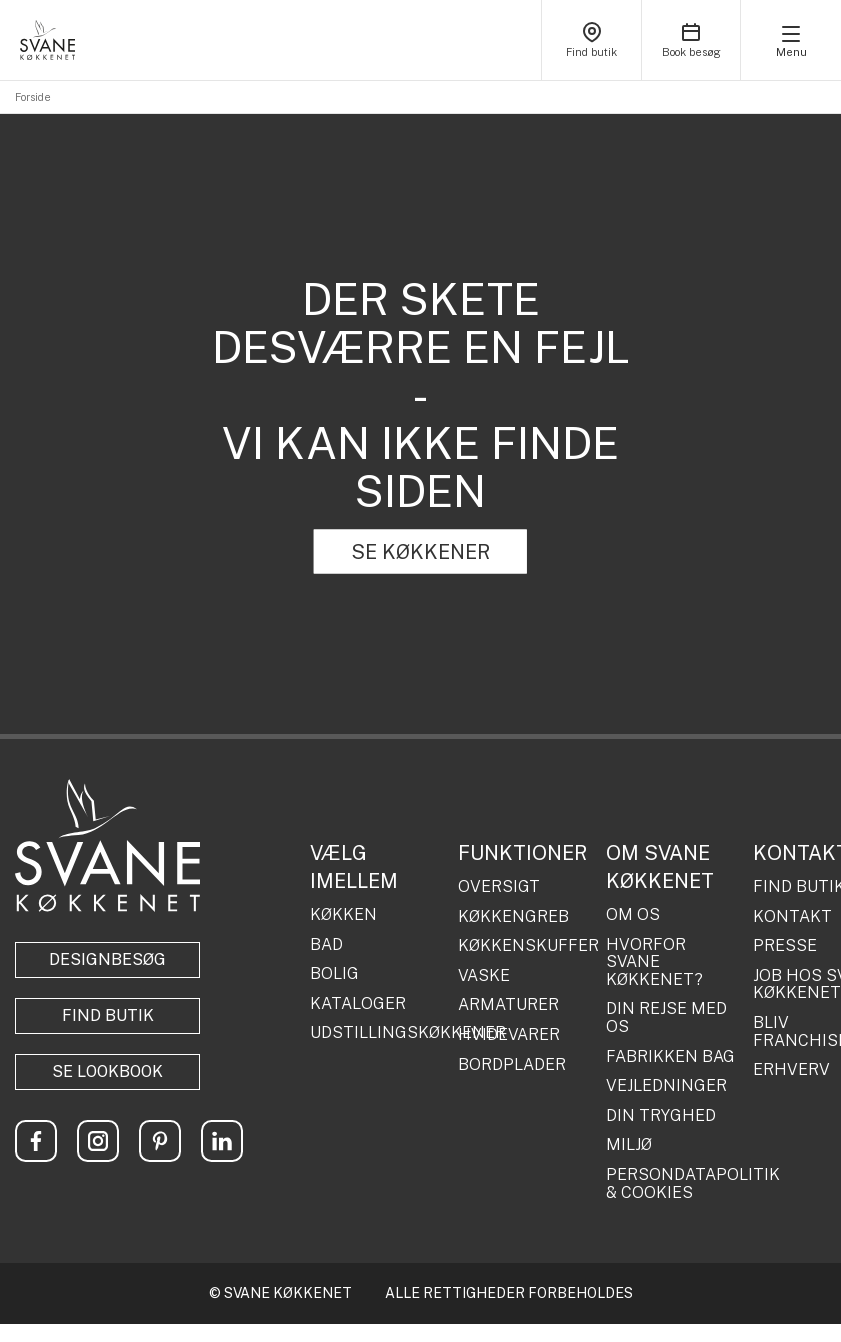 The height and width of the screenshot is (1342, 841). I want to click on KØKKENGREB, so click(513, 917).